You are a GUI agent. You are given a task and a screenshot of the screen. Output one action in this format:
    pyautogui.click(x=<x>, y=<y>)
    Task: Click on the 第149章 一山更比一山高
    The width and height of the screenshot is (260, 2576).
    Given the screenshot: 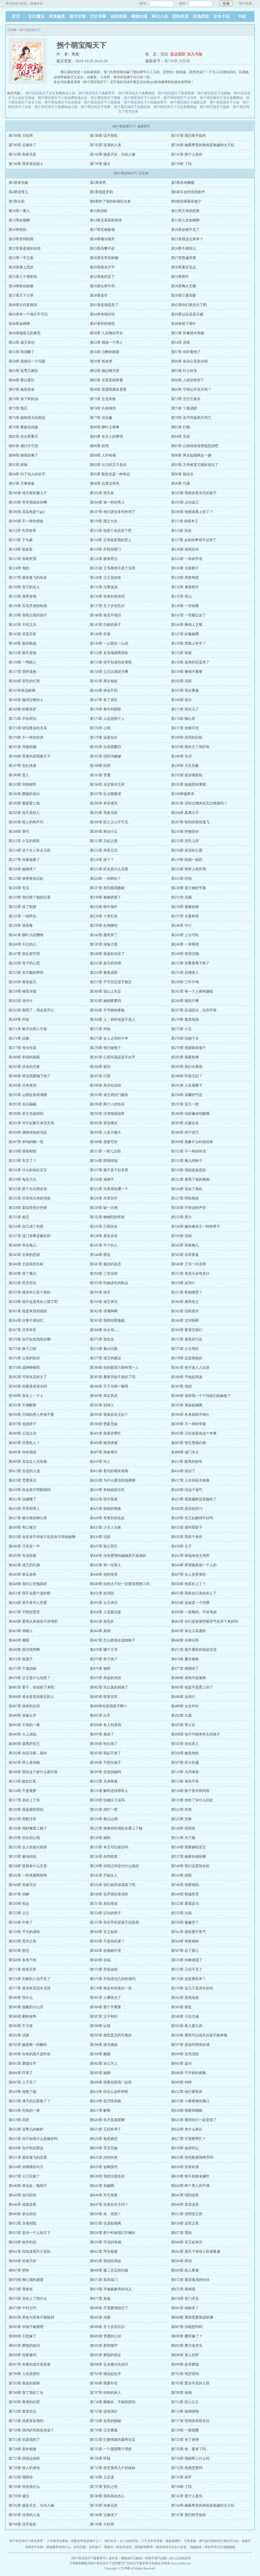 What is the action you would take?
    pyautogui.click(x=109, y=643)
    